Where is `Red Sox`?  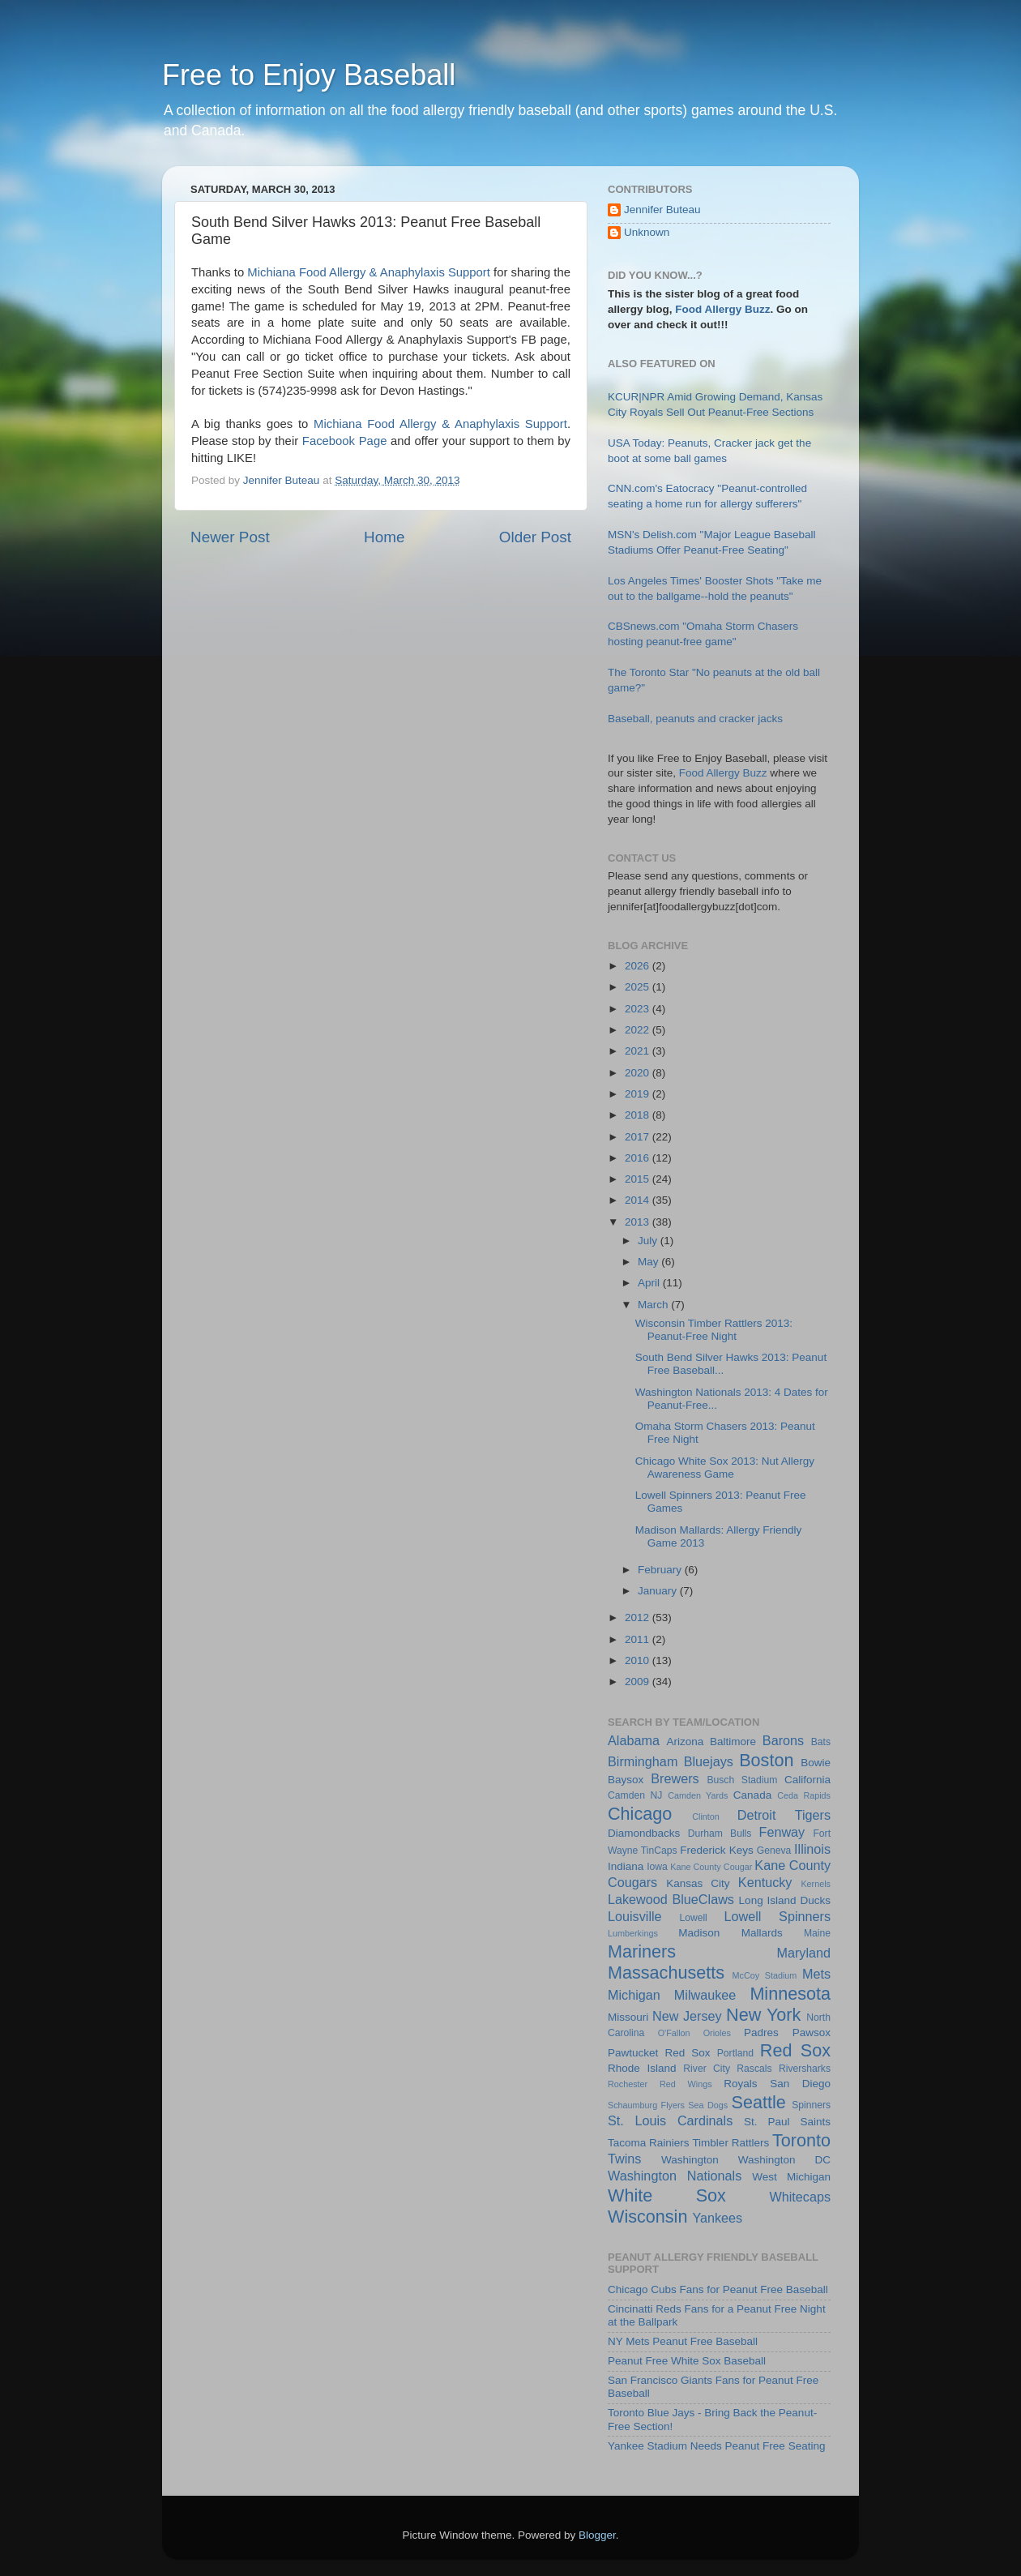
Red Sox is located at coordinates (795, 2050).